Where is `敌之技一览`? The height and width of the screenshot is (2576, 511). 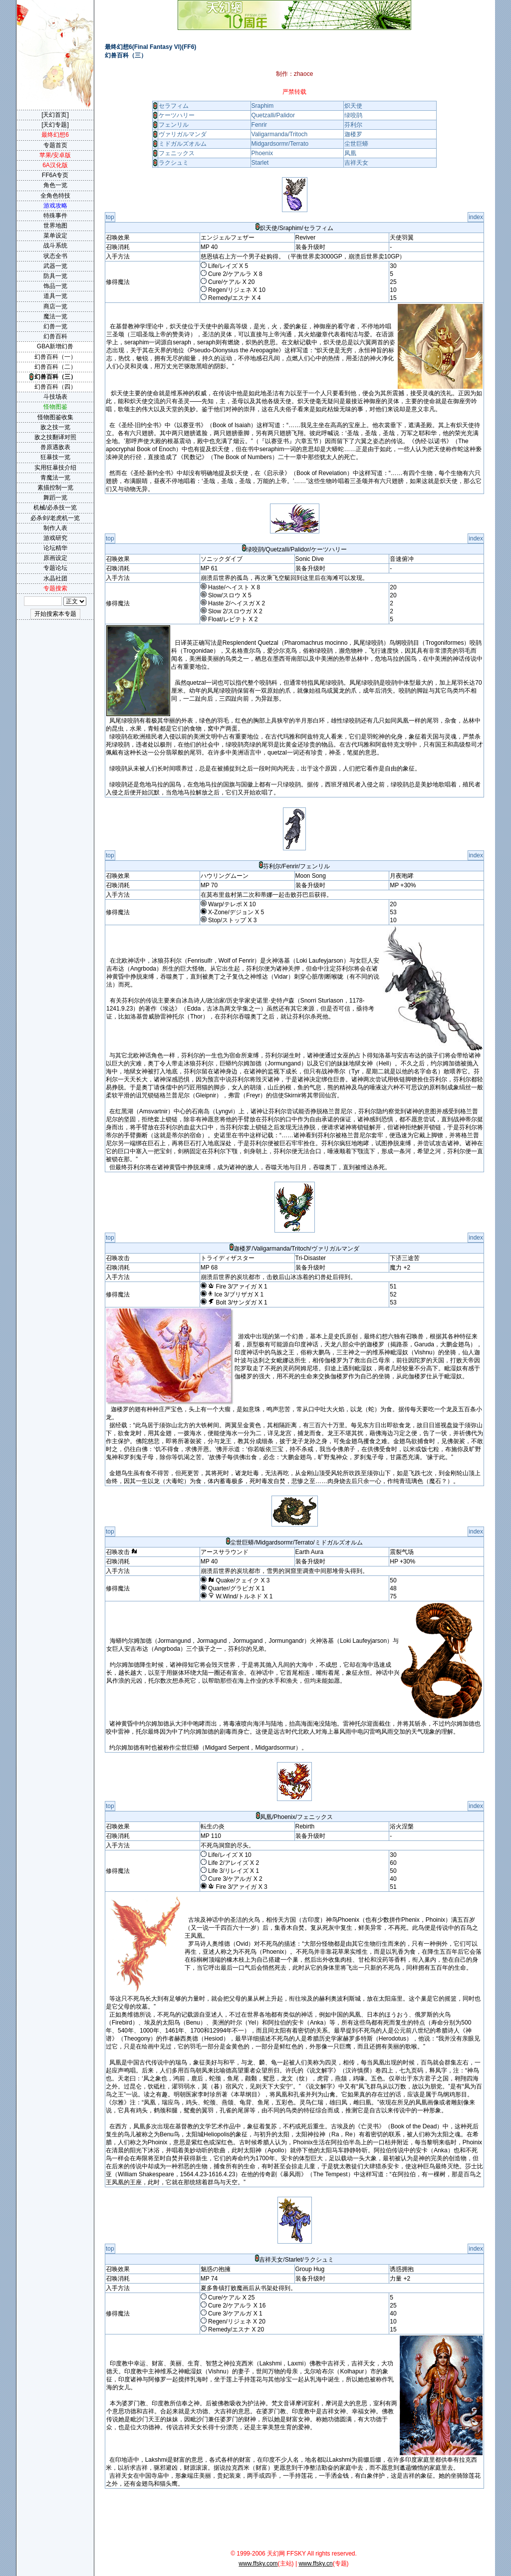 敌之技一览 is located at coordinates (55, 427).